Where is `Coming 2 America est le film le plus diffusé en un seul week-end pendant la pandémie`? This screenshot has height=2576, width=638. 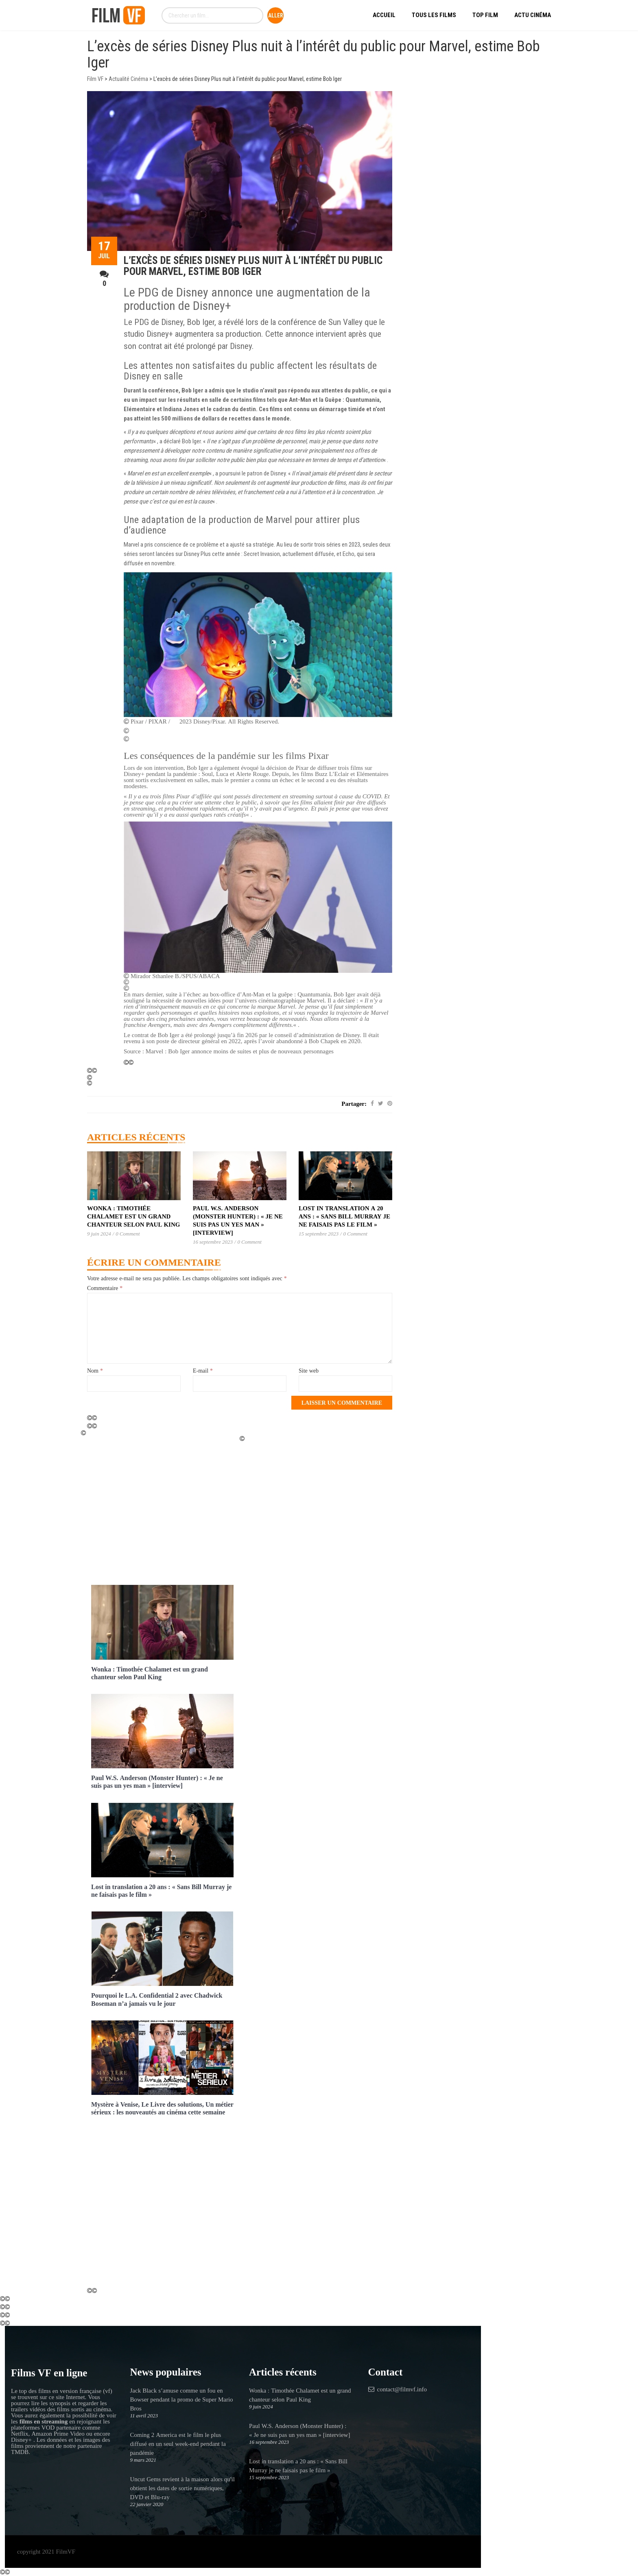
Coming 2 America est le film le plus diffusé en un seul week-end pendant la pandémie is located at coordinates (178, 2444).